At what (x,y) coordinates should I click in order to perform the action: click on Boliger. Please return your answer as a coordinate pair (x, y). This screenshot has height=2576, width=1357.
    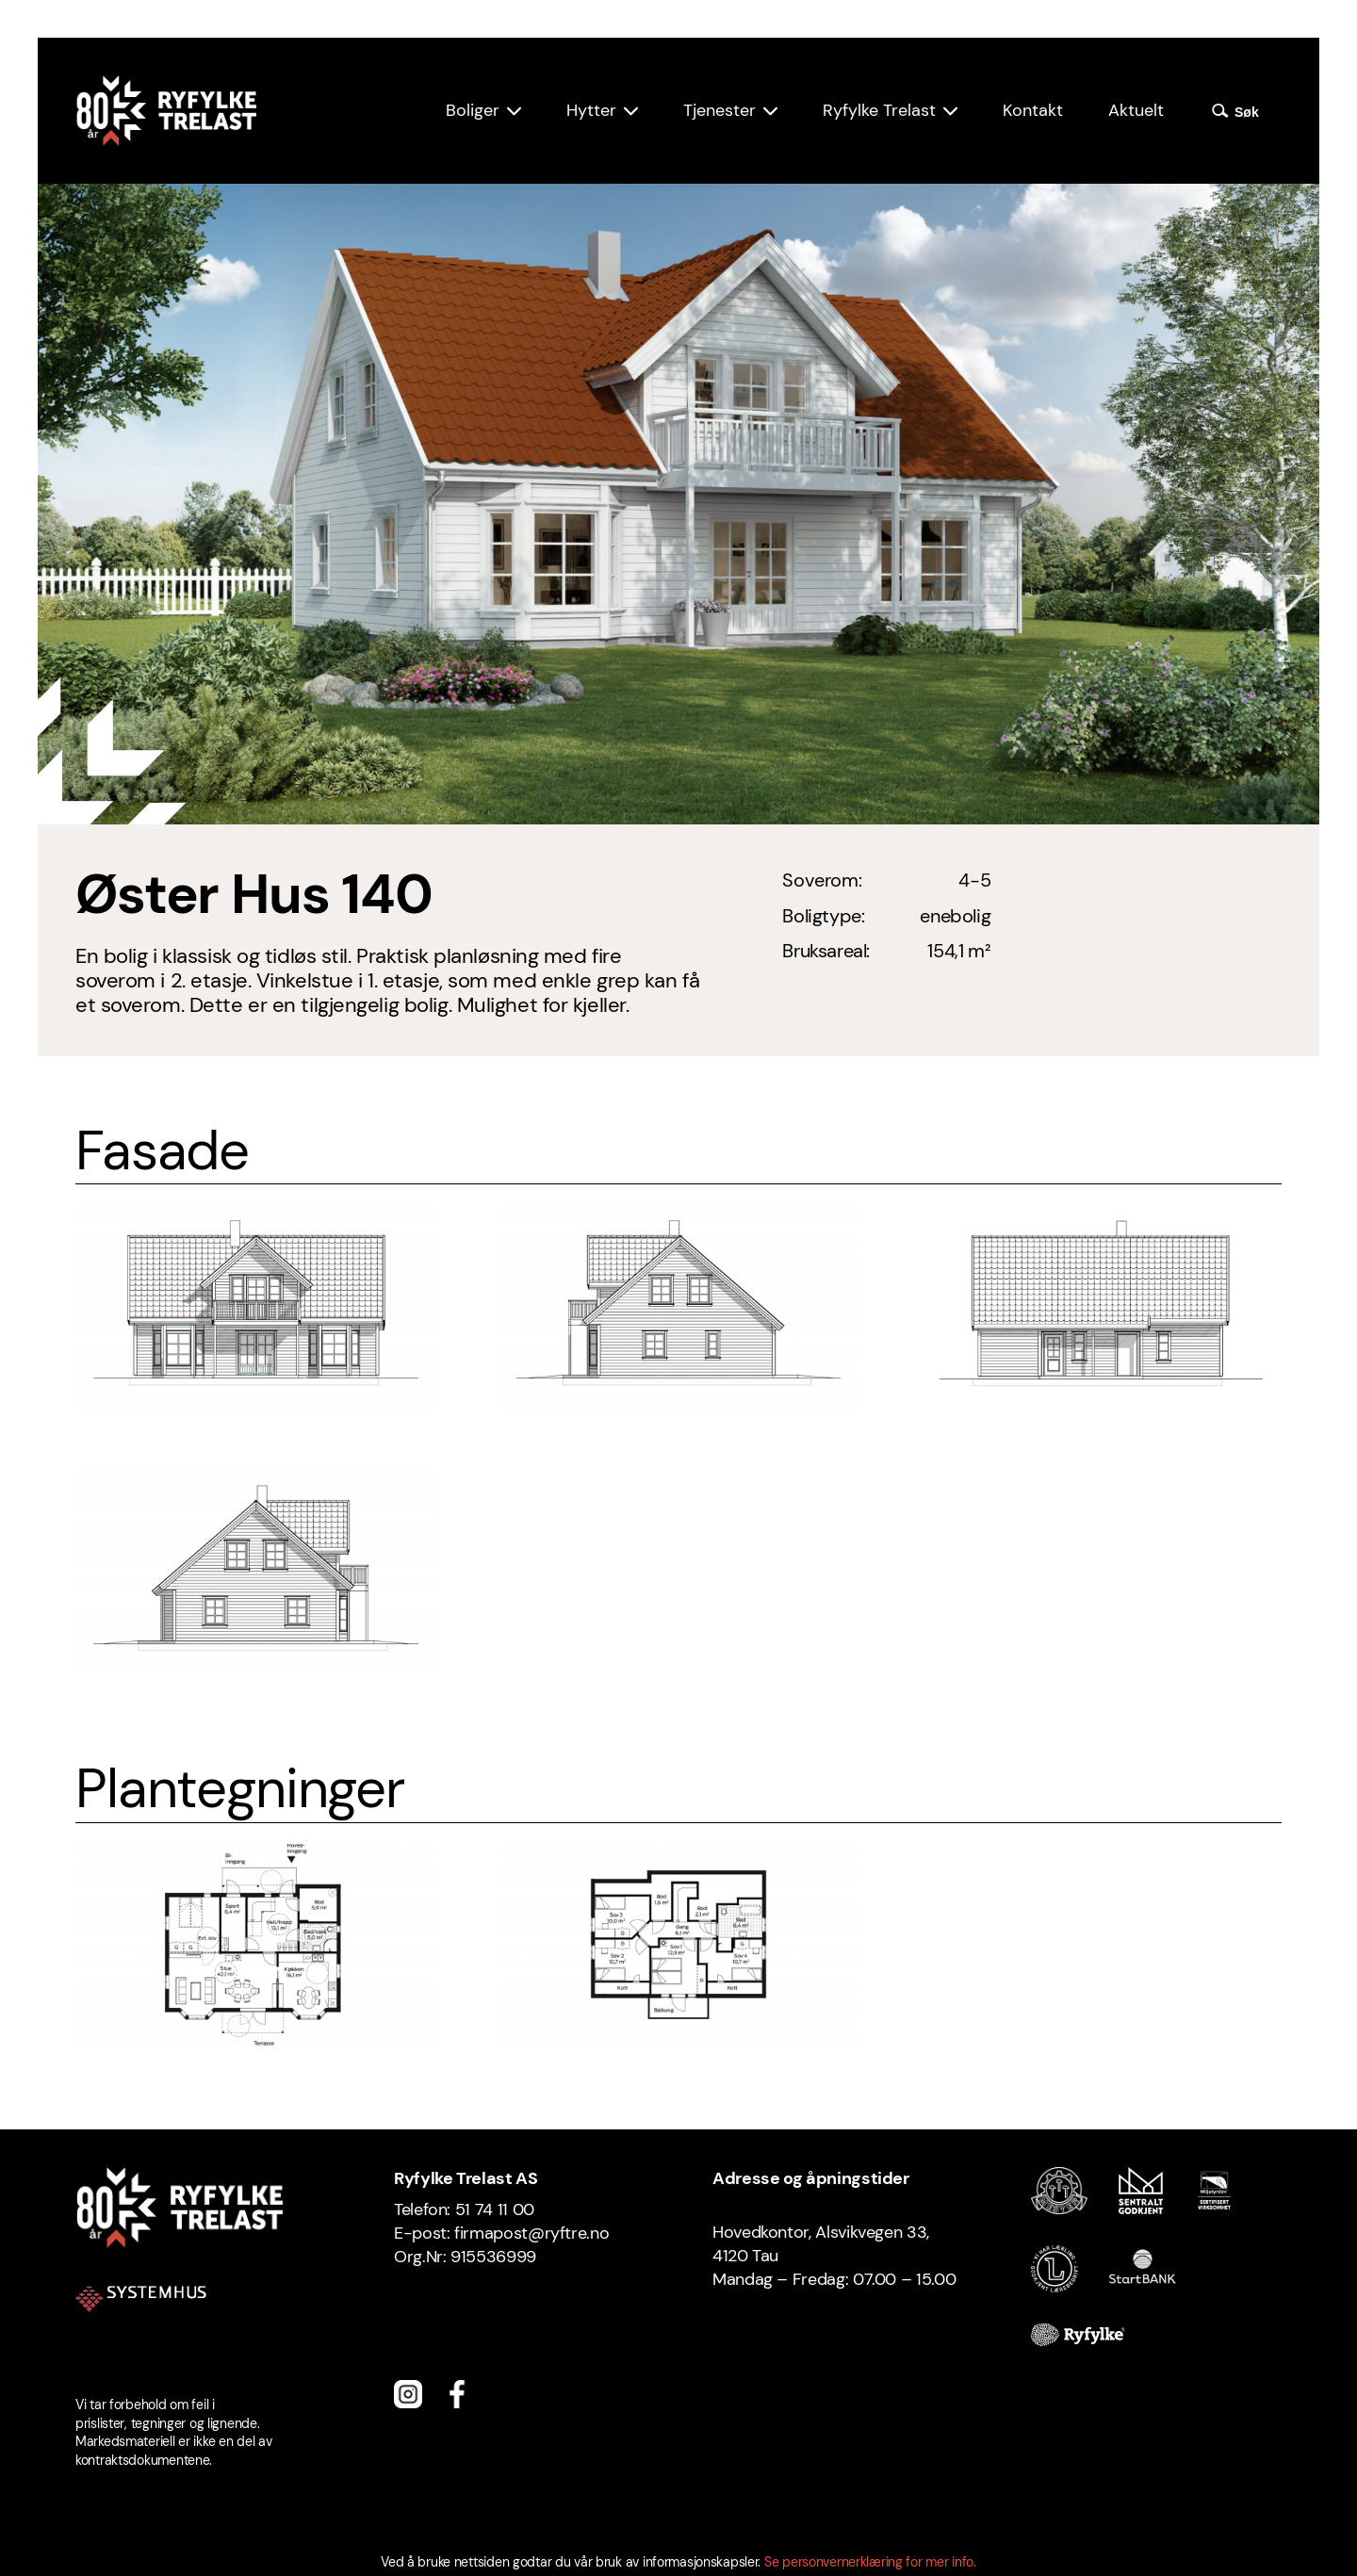
    Looking at the image, I should click on (472, 110).